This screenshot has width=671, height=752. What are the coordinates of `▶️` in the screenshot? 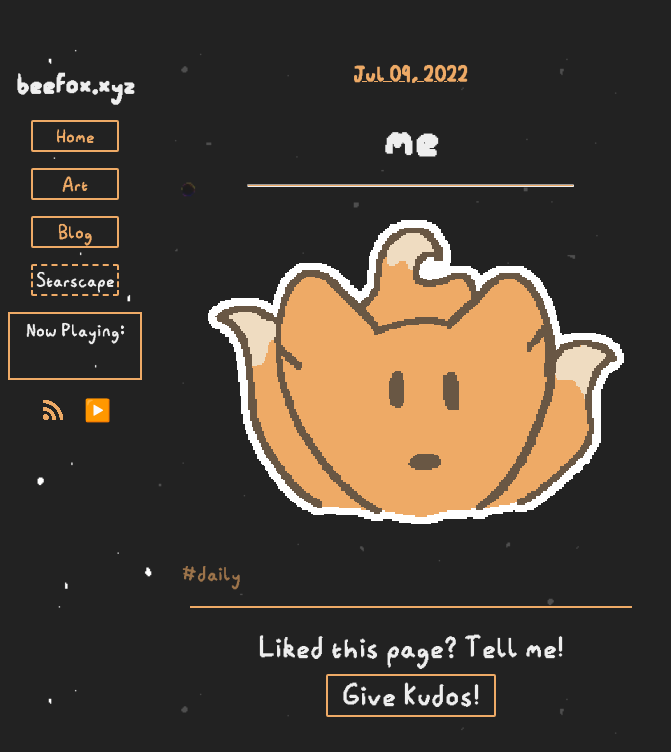 It's located at (97, 410).